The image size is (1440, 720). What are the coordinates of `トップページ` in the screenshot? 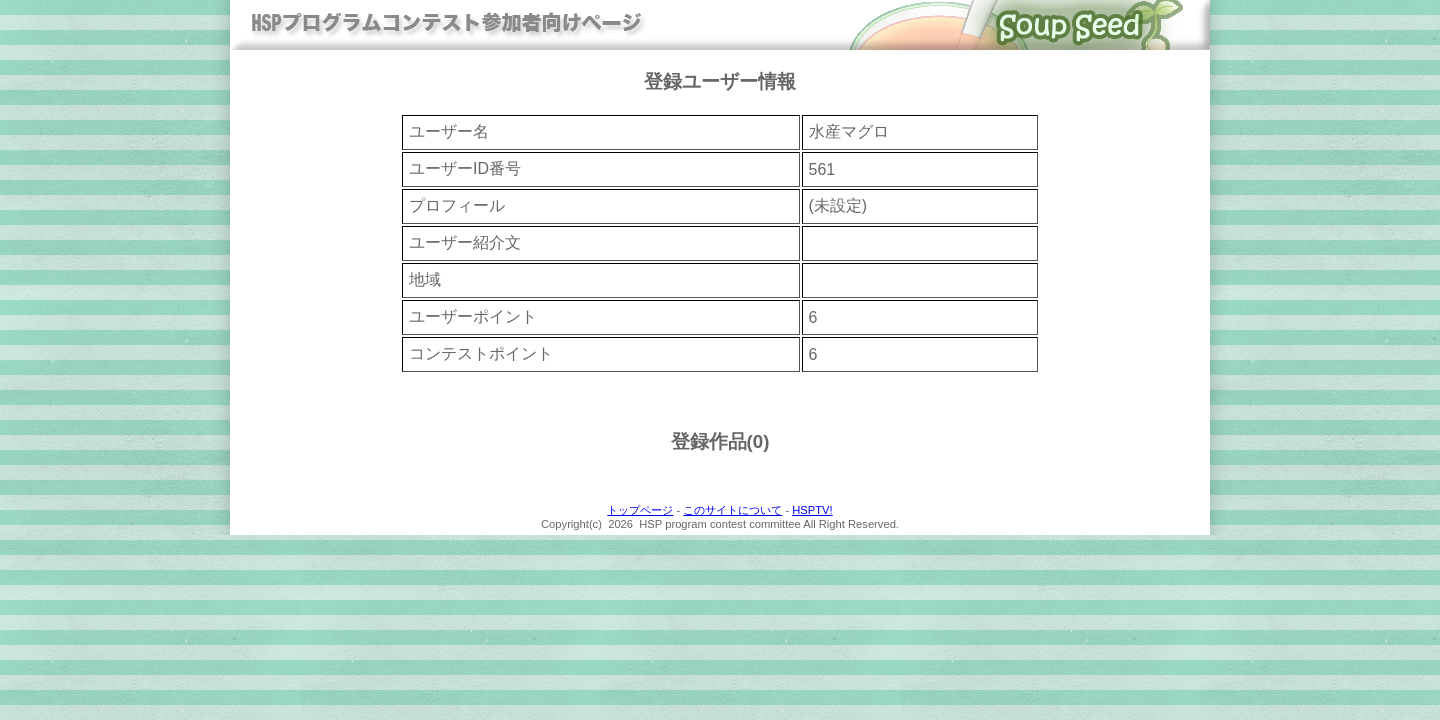 It's located at (640, 510).